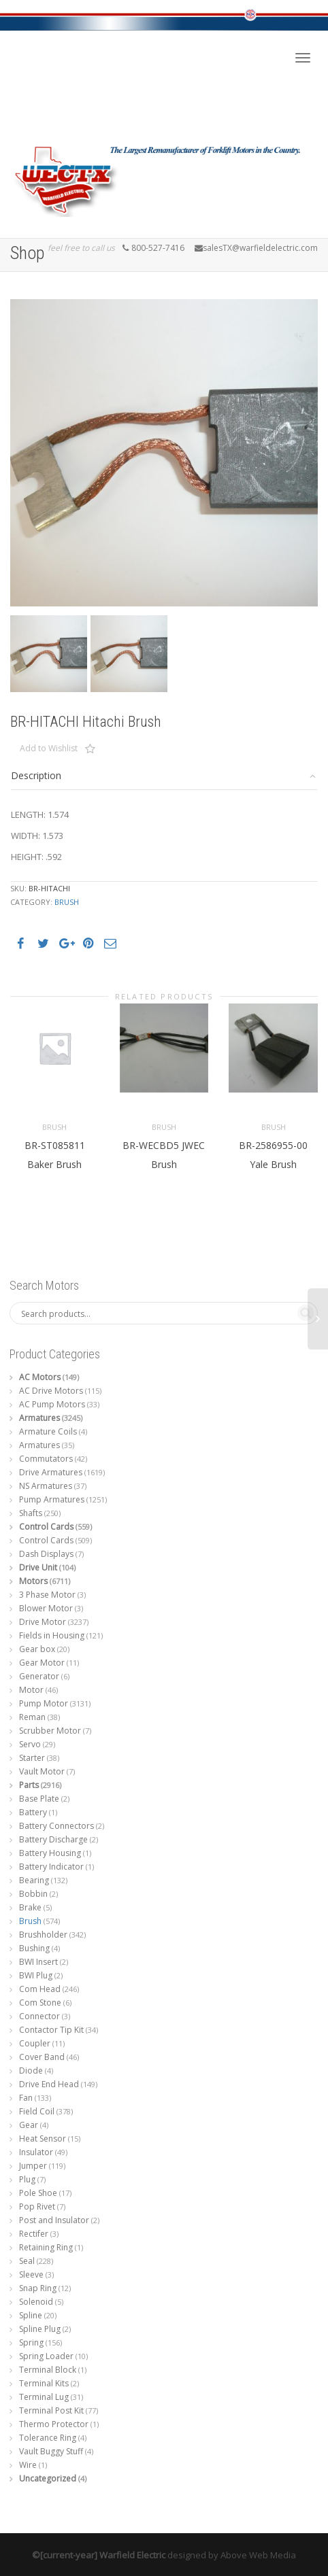  I want to click on Bushing, so click(34, 1948).